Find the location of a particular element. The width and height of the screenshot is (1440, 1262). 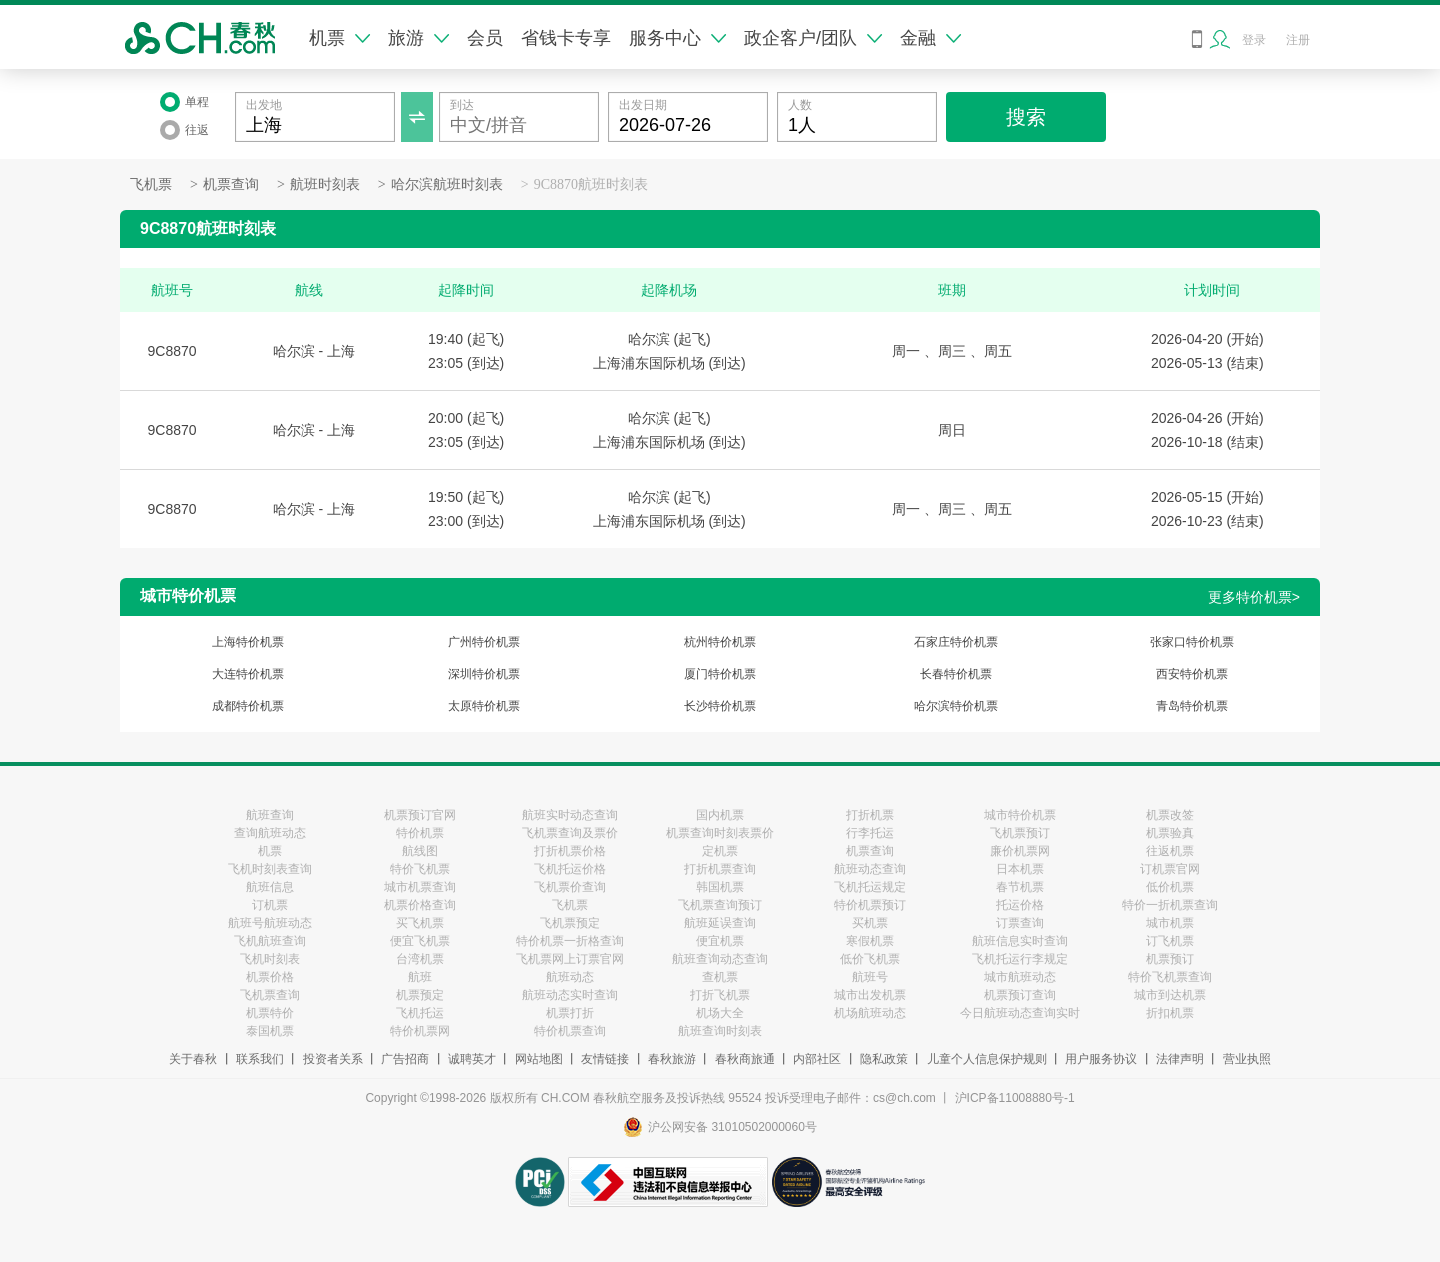

更多特价机票> is located at coordinates (1254, 597).